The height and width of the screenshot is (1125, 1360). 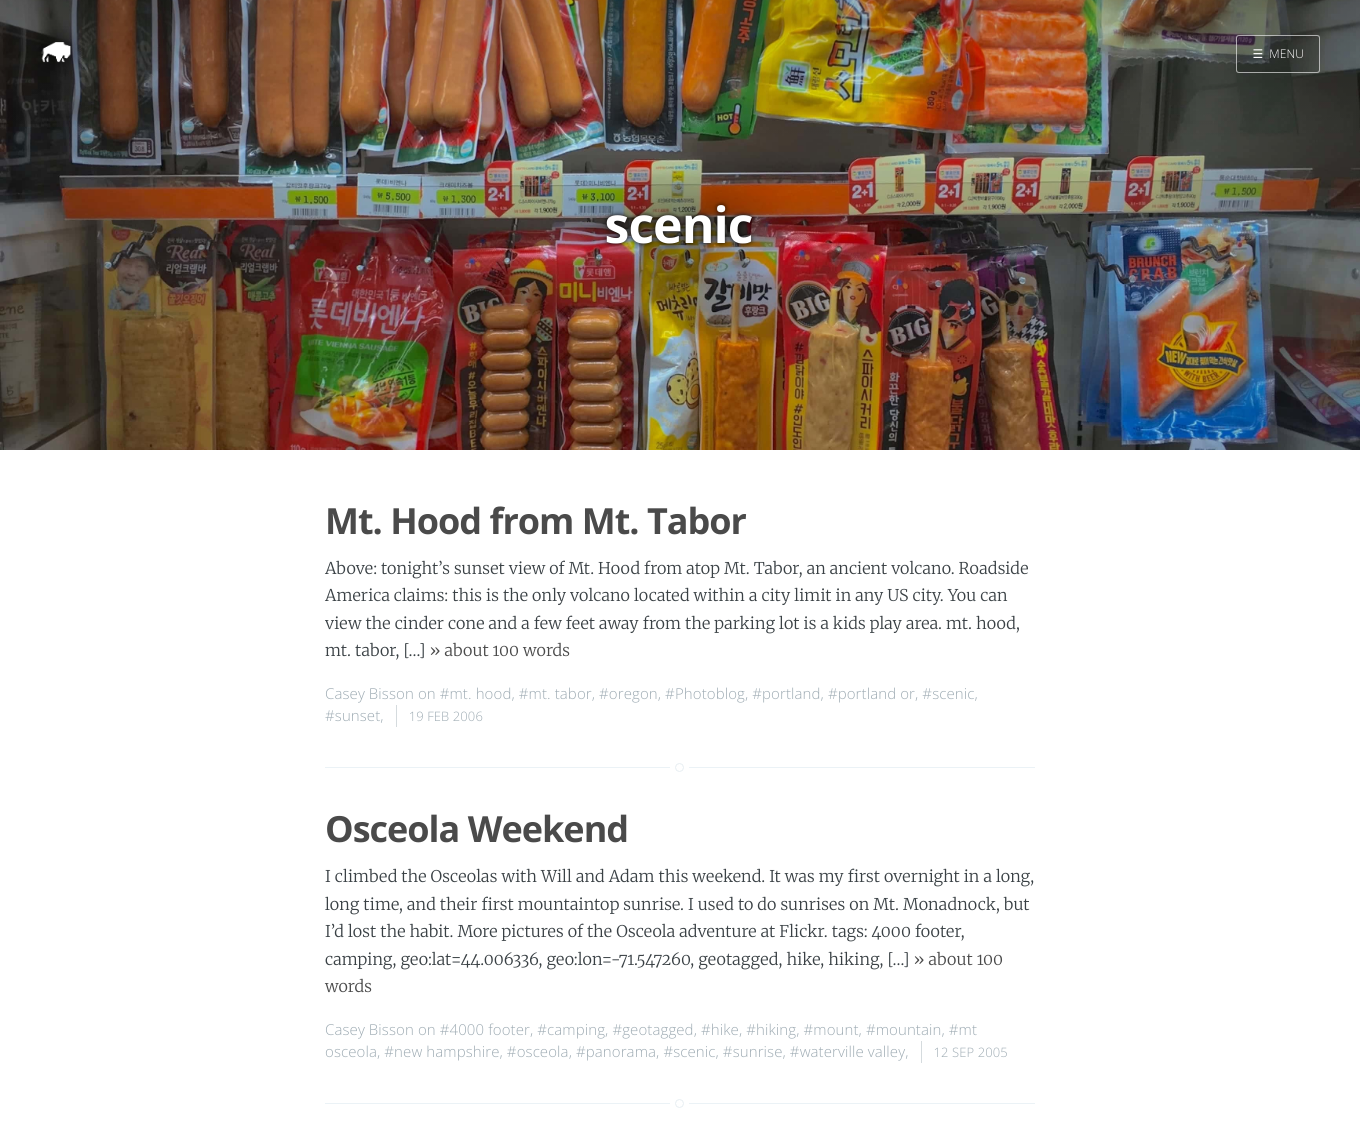 What do you see at coordinates (628, 694) in the screenshot?
I see `#oregon` at bounding box center [628, 694].